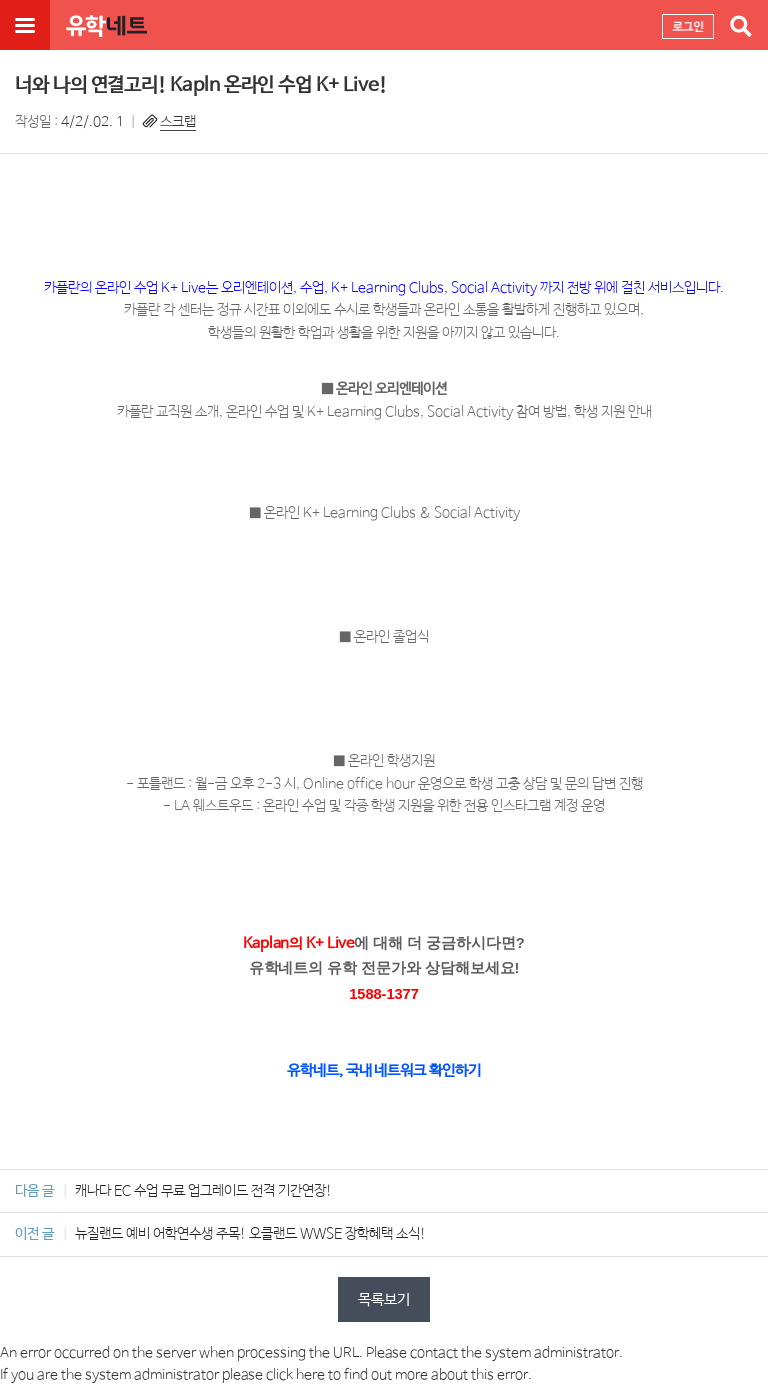  Describe the element at coordinates (250, 1234) in the screenshot. I see `뉴질랜드 예비 어학연수생 주목! 오클랜드 WWSE 장학혜택 소식!` at that location.